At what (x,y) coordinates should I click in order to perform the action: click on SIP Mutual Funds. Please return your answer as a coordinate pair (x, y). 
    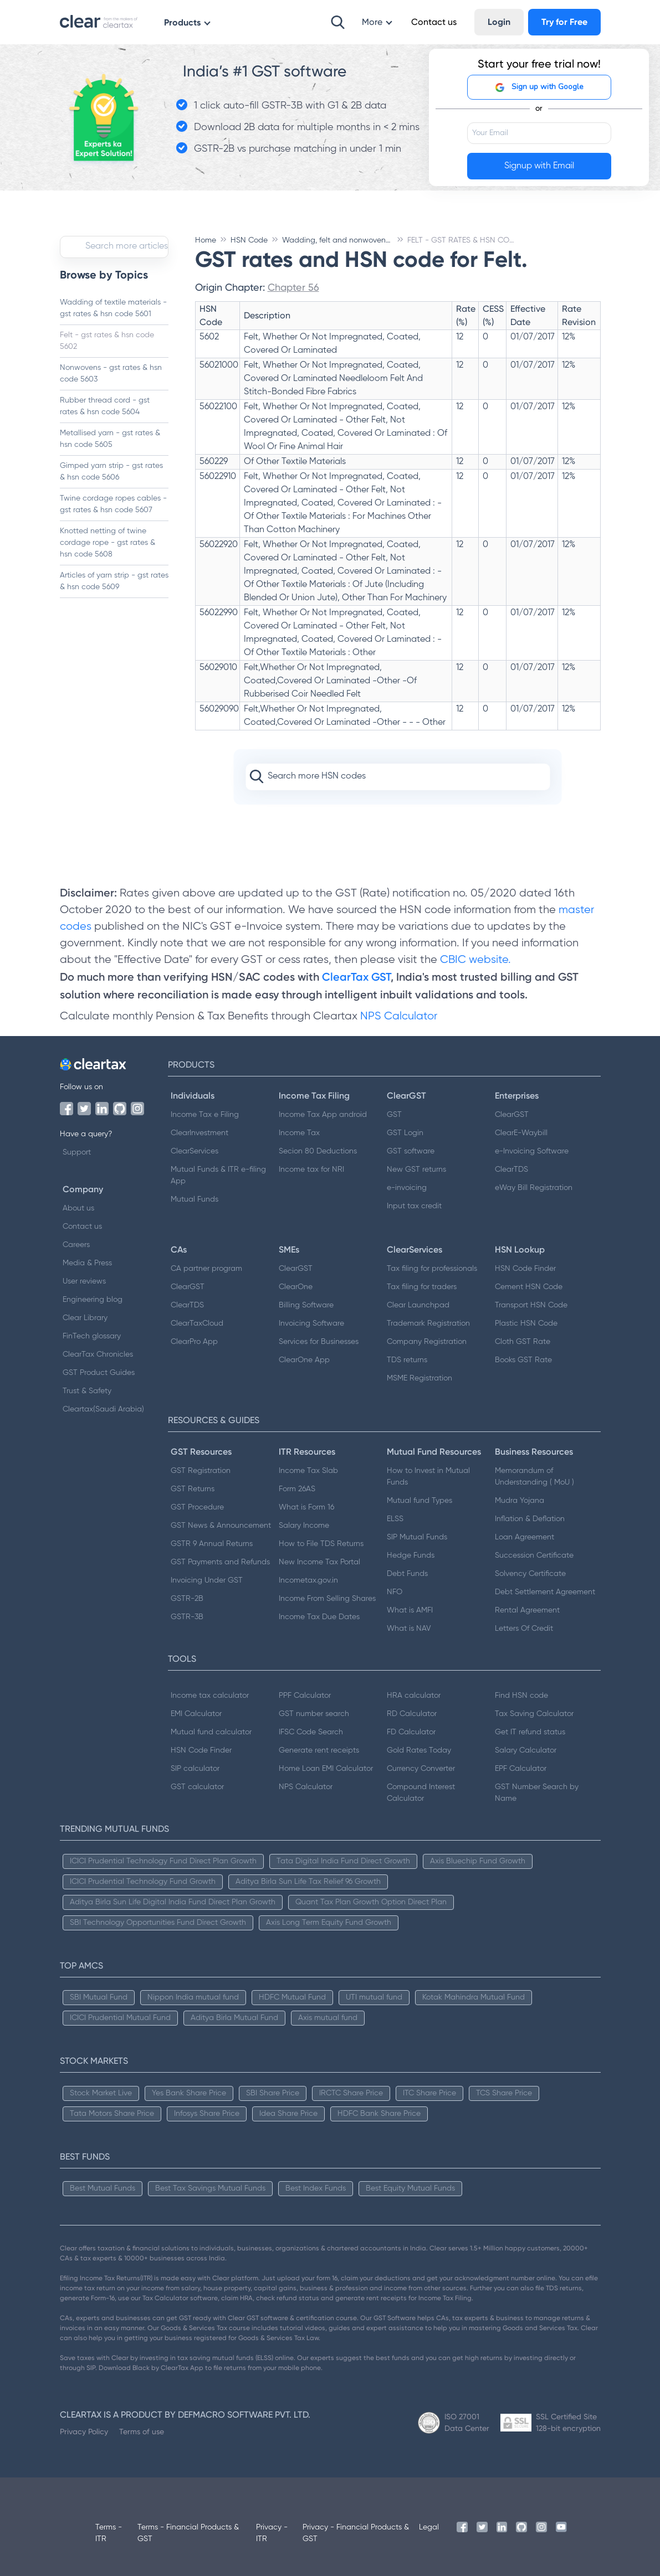
    Looking at the image, I should click on (417, 1537).